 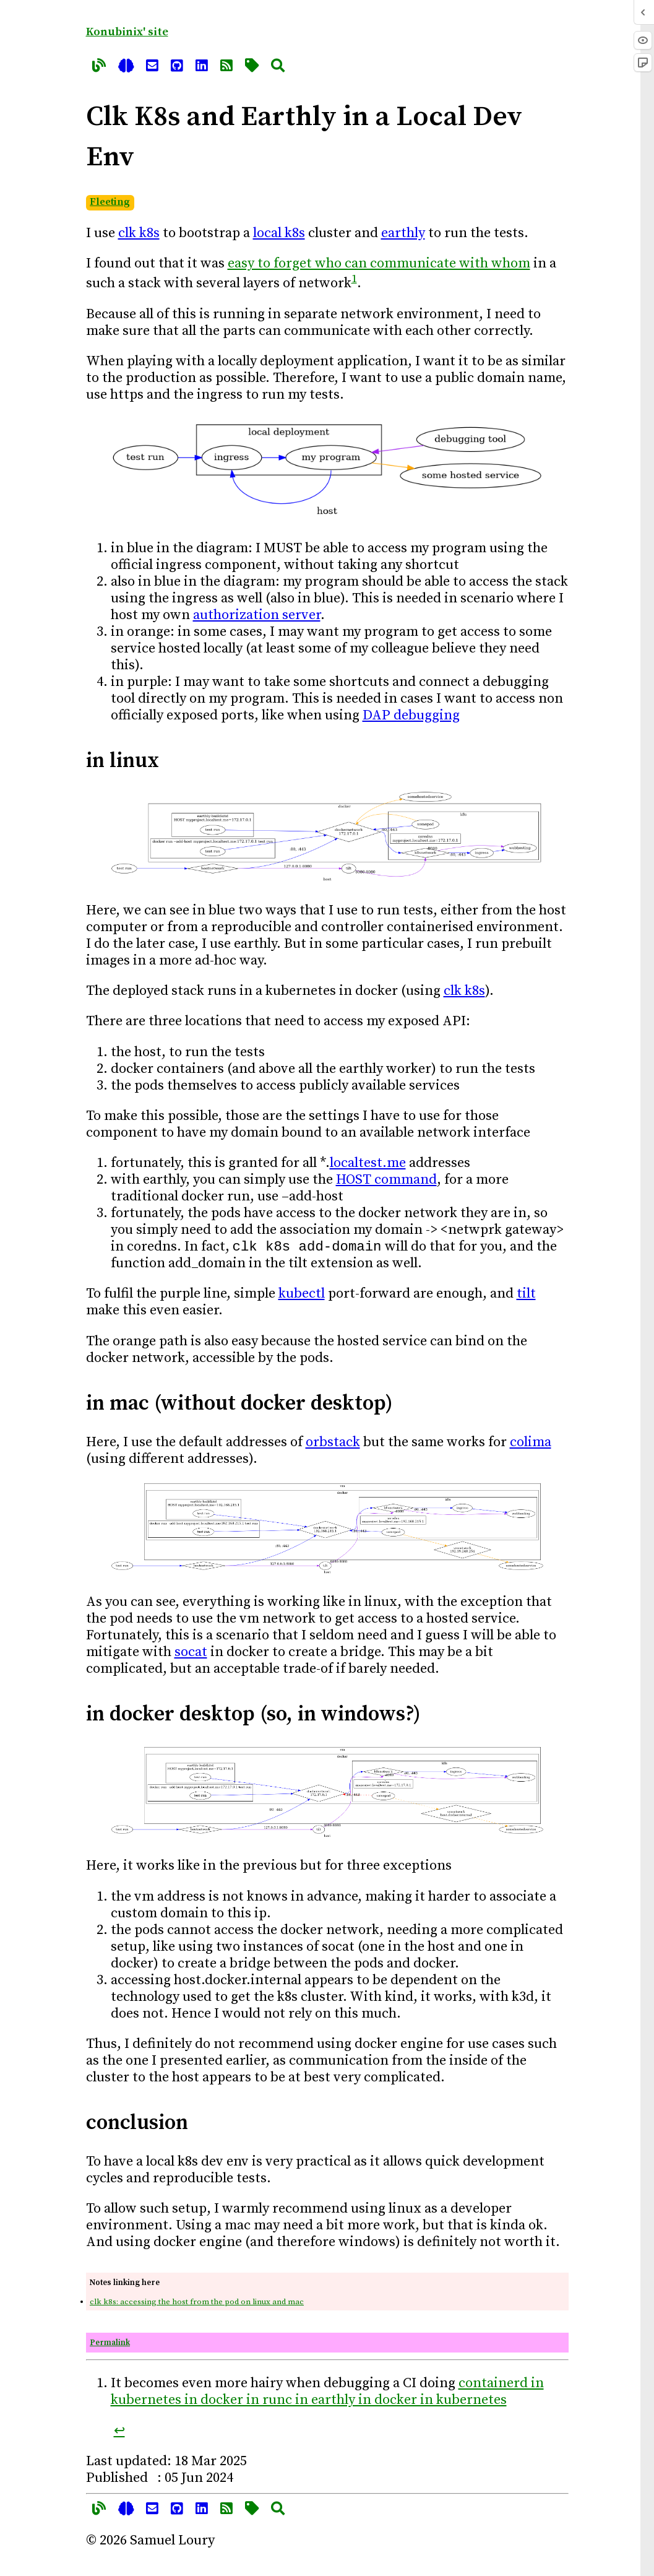 What do you see at coordinates (110, 202) in the screenshot?
I see `Fleeting` at bounding box center [110, 202].